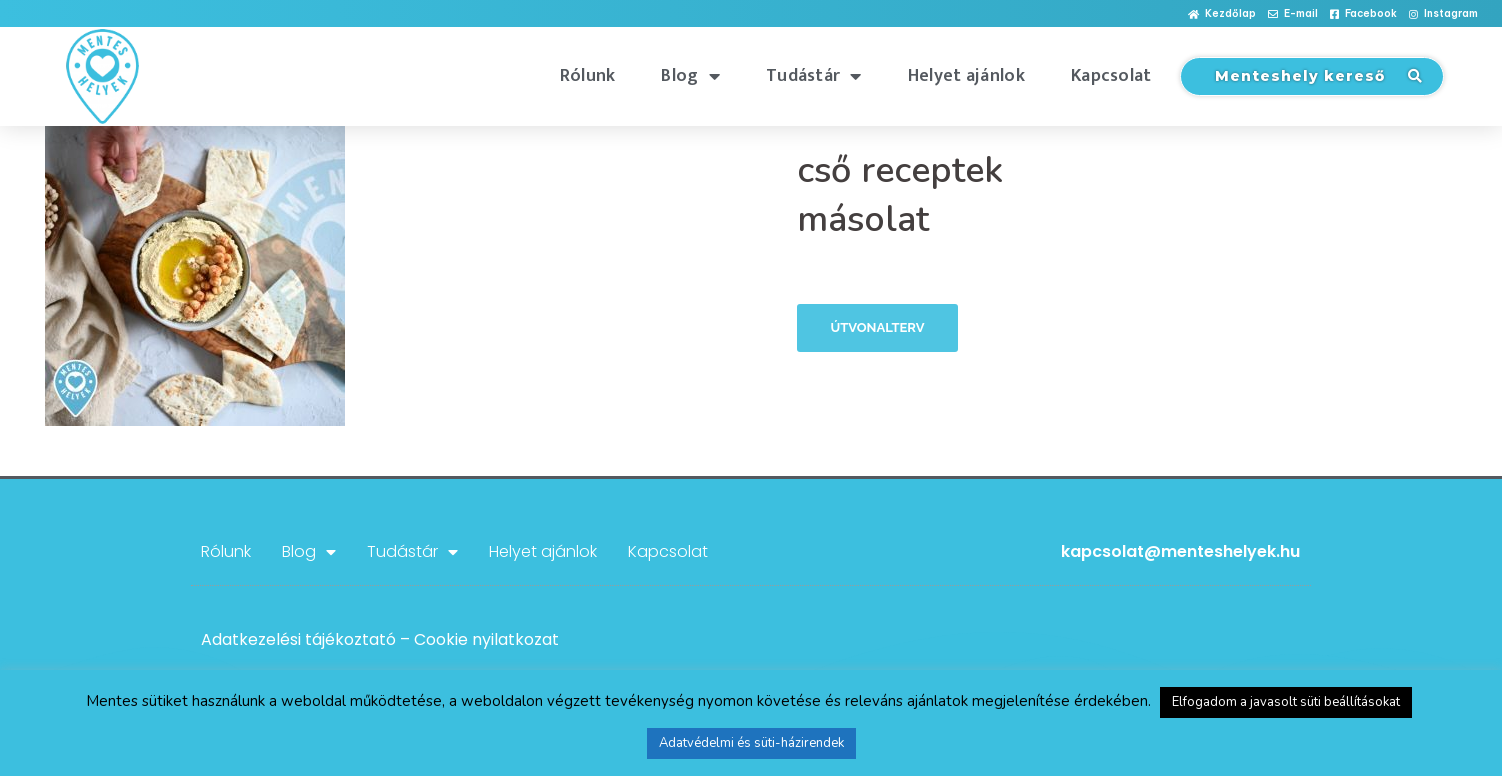  Describe the element at coordinates (486, 639) in the screenshot. I see `Cookie nyilatkozat` at that location.